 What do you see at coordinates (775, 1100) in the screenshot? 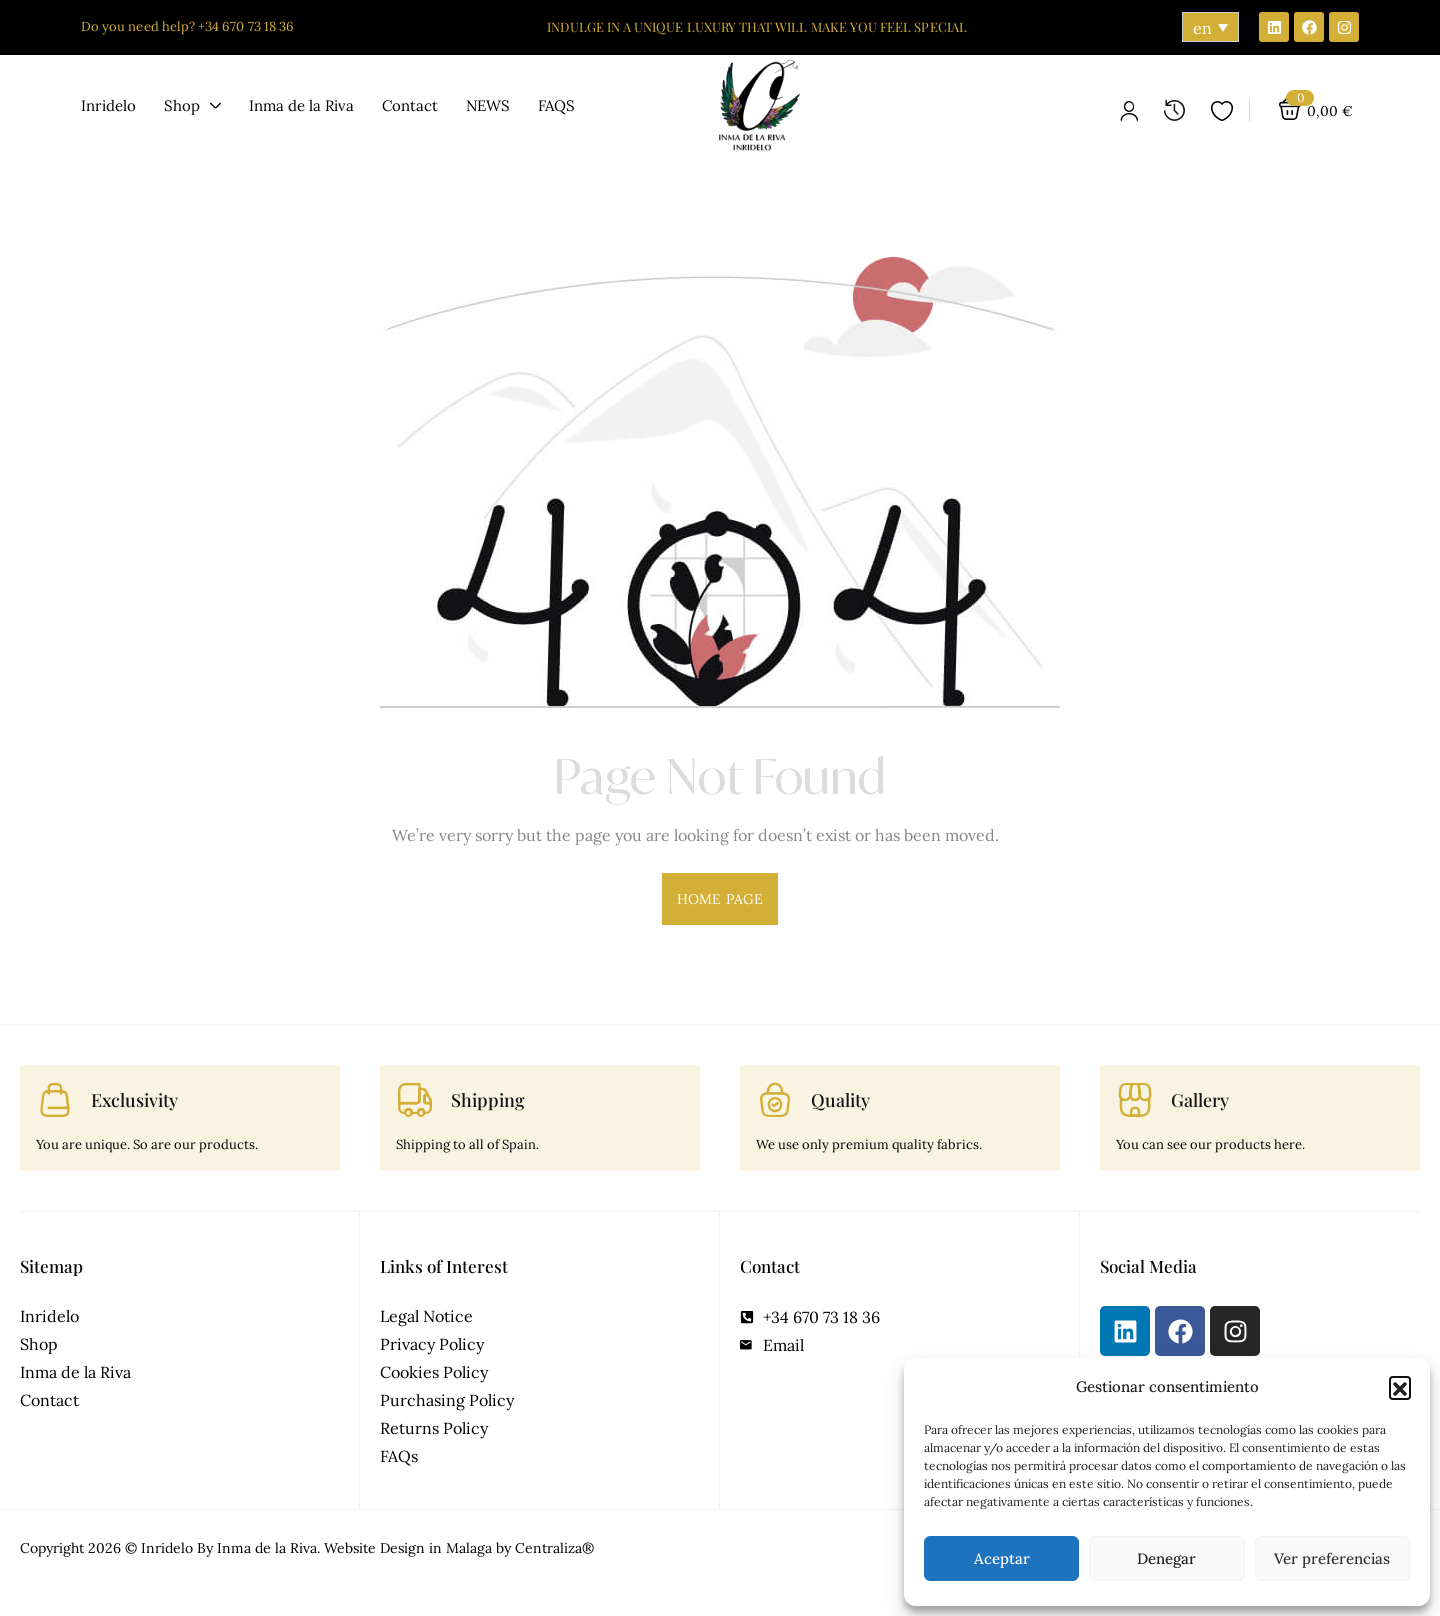
I see `[Quality]` at bounding box center [775, 1100].